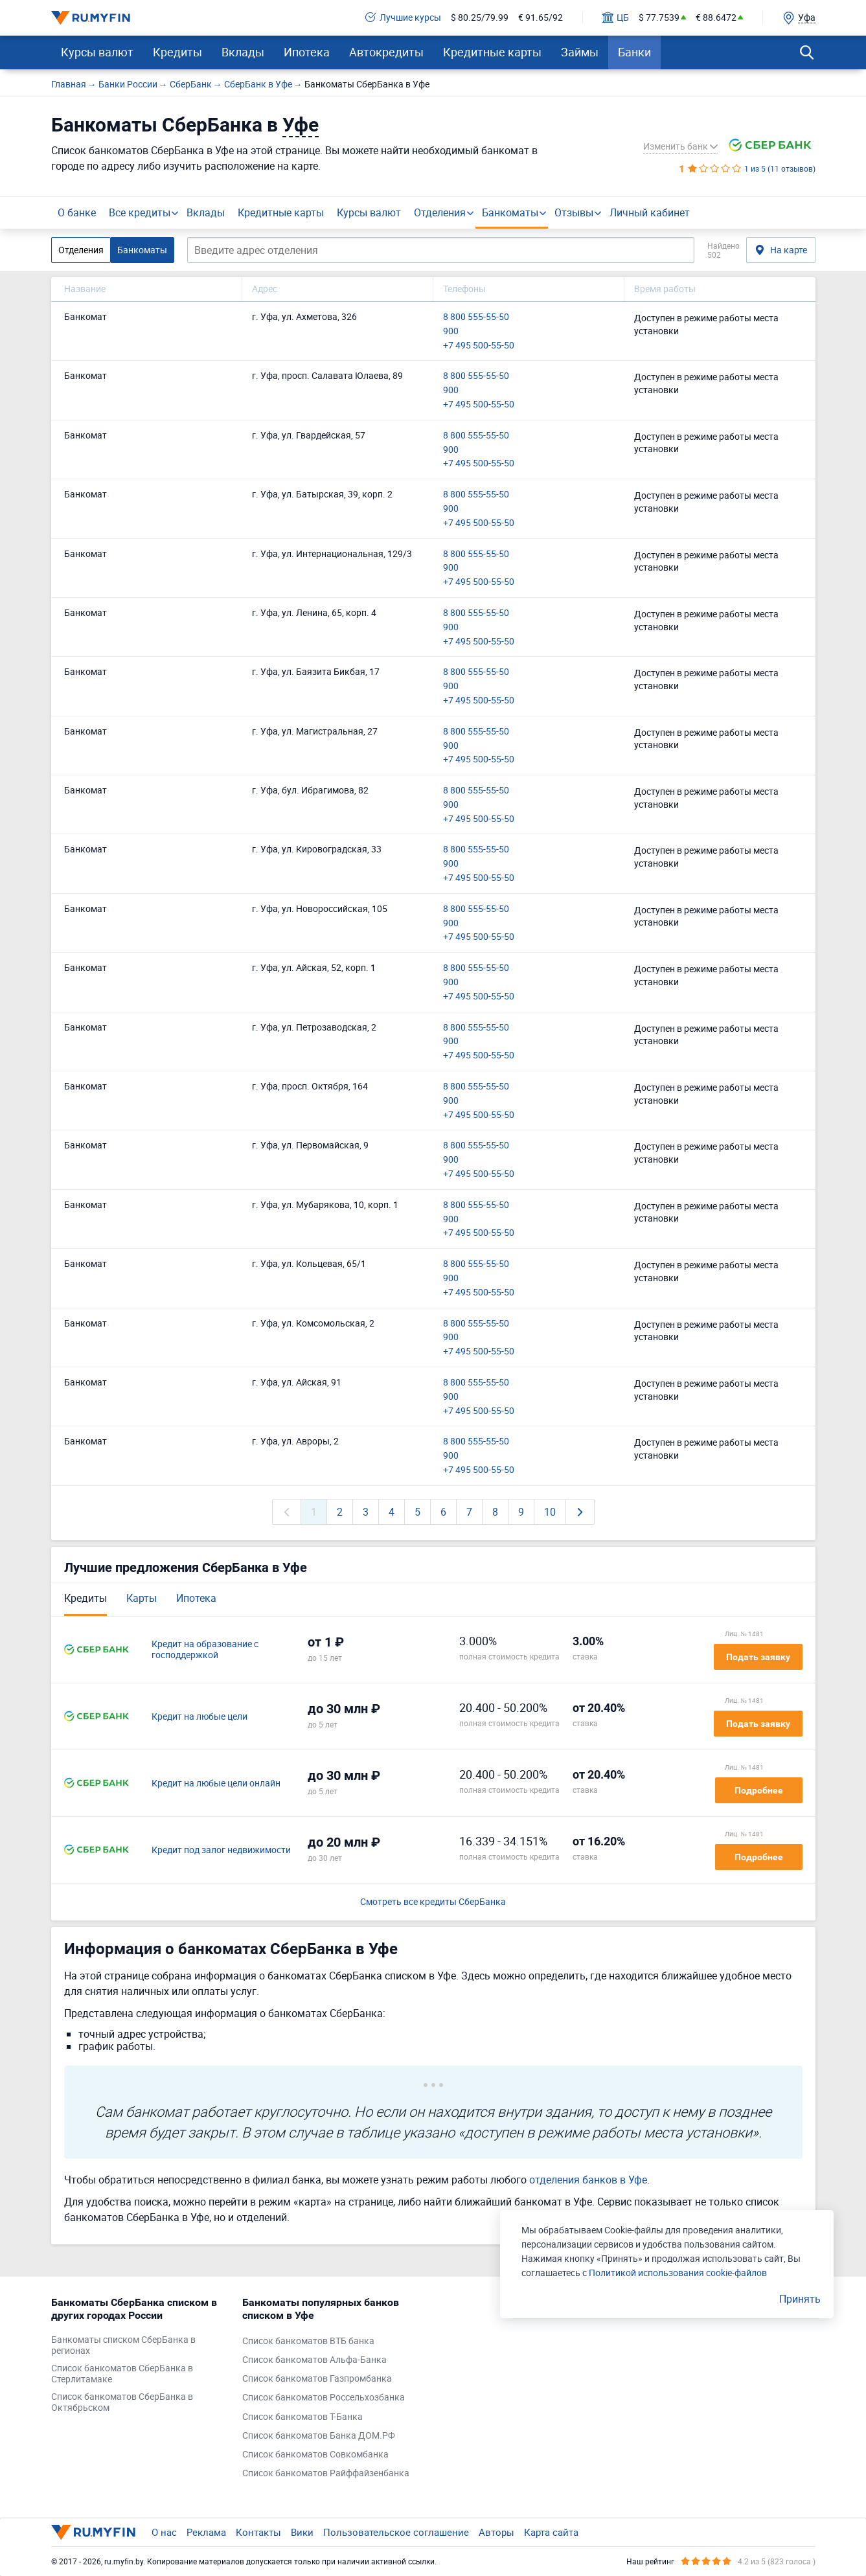 The height and width of the screenshot is (2576, 866). Describe the element at coordinates (451, 331) in the screenshot. I see `900` at that location.